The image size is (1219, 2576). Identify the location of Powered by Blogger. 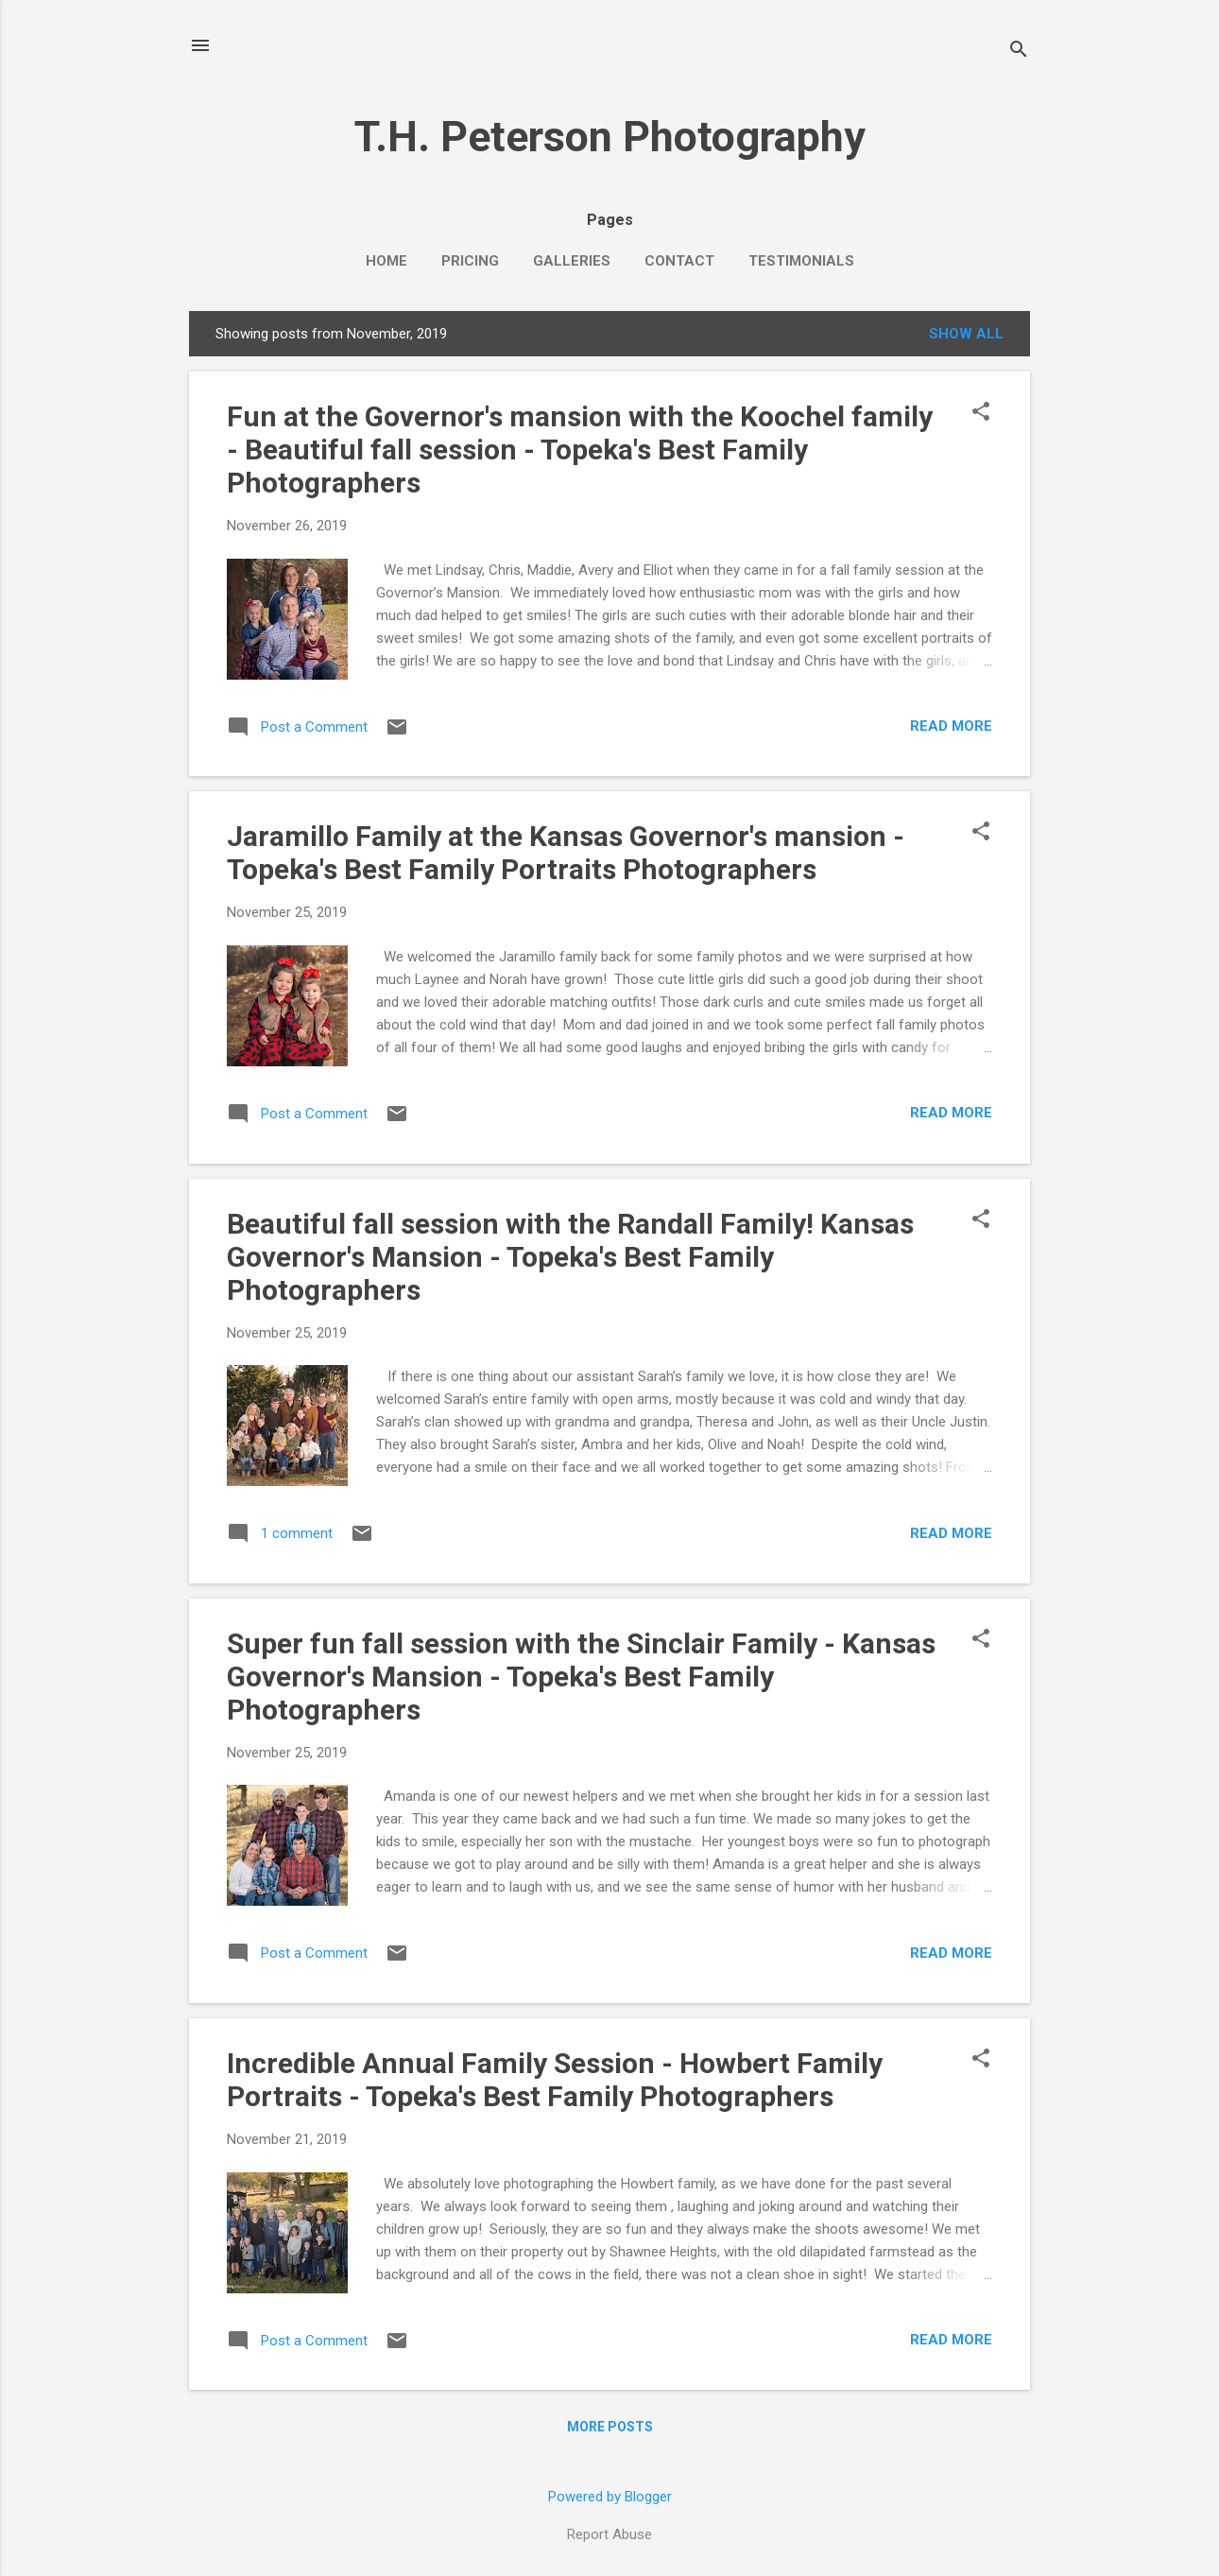
(610, 2496).